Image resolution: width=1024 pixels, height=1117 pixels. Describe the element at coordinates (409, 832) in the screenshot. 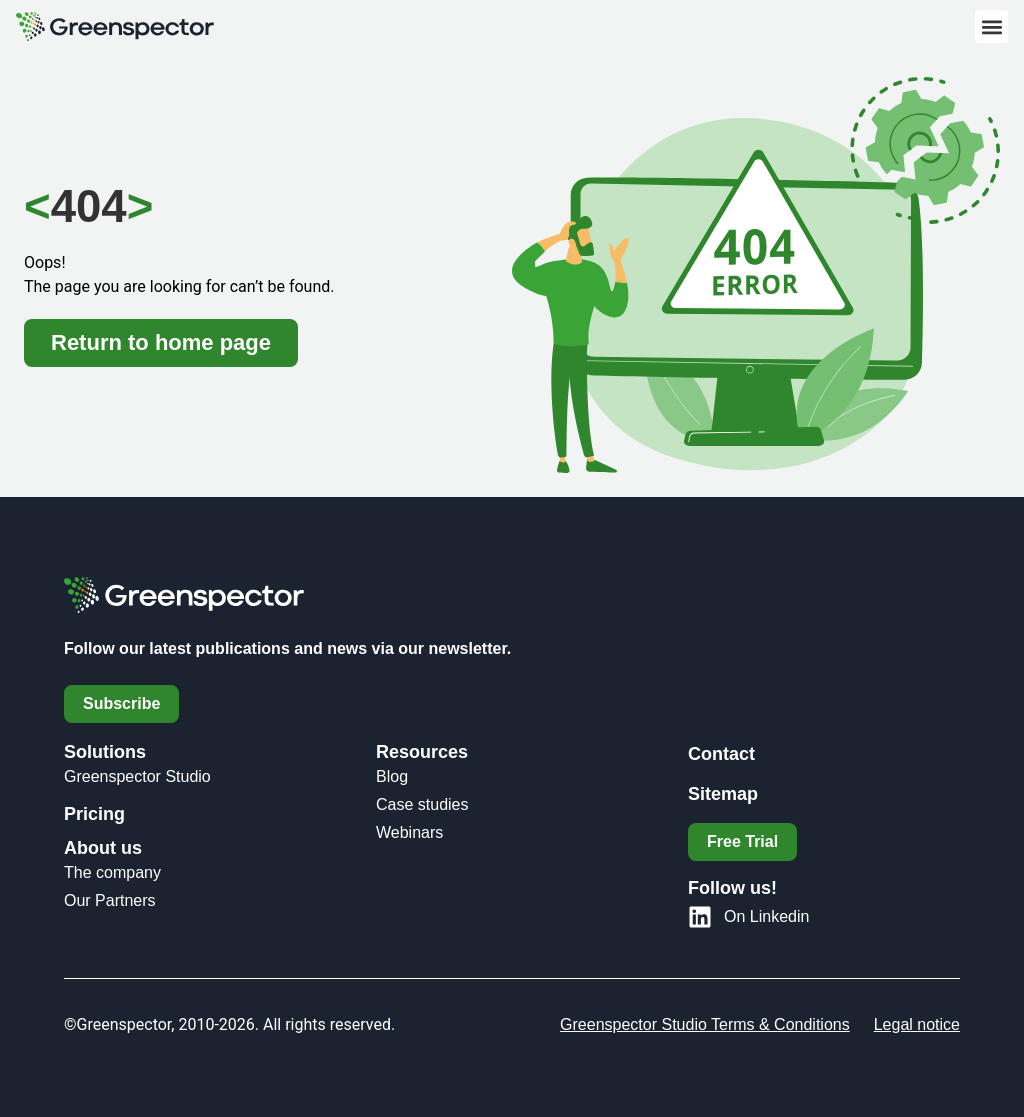

I see `Webinars` at that location.